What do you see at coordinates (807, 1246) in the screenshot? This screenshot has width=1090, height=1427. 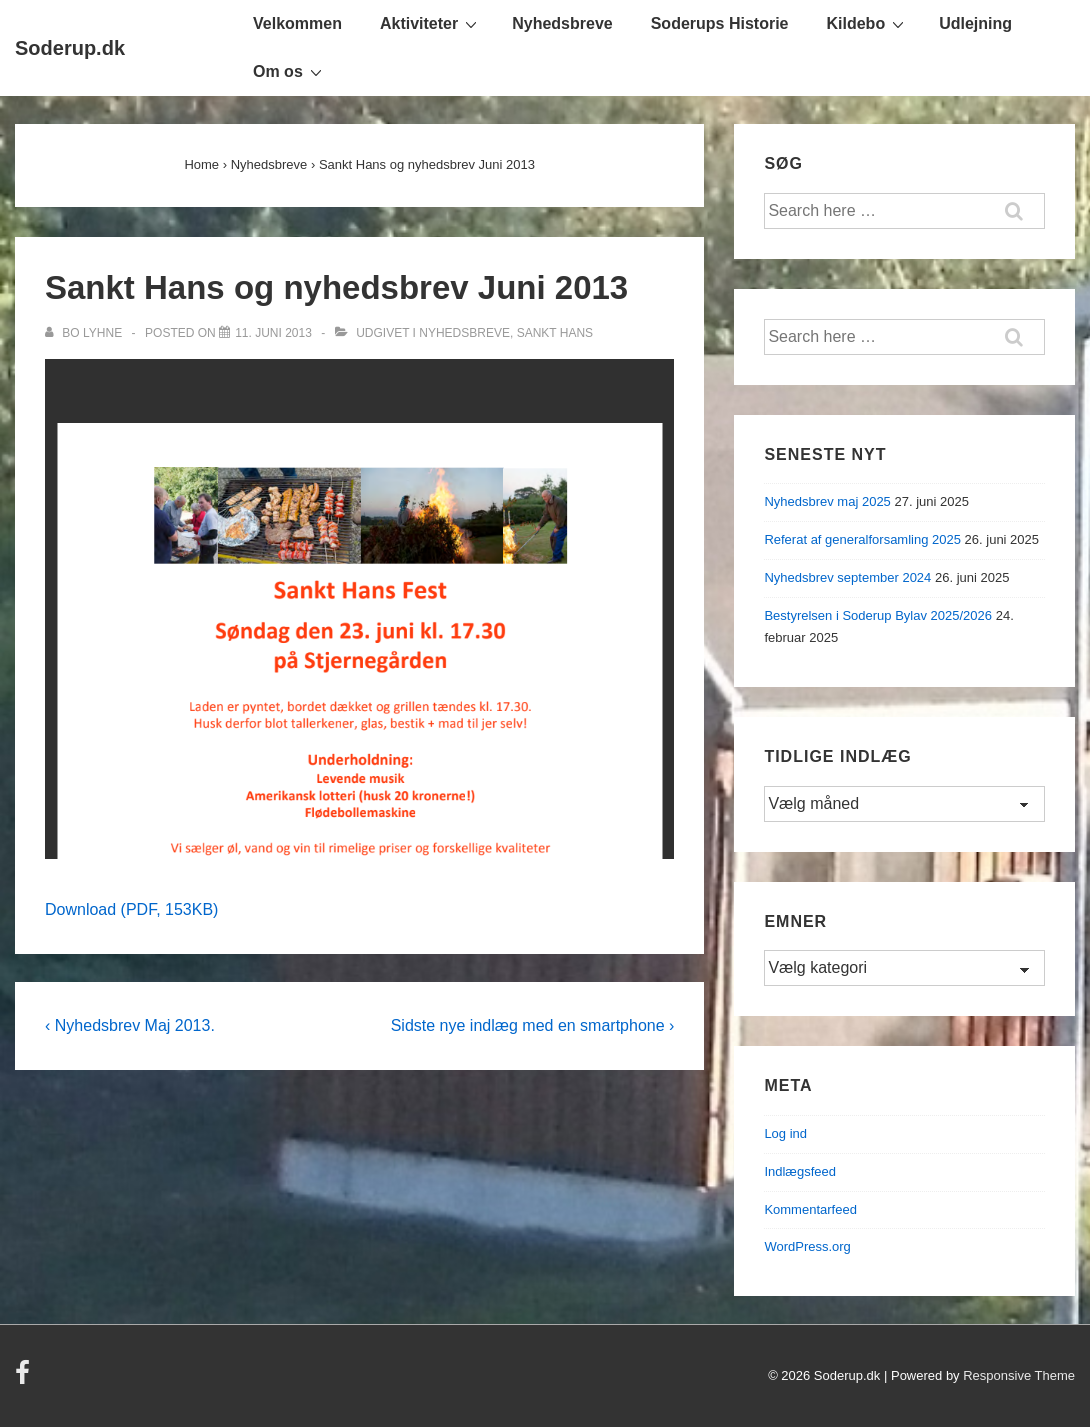 I see `WordPress.org` at bounding box center [807, 1246].